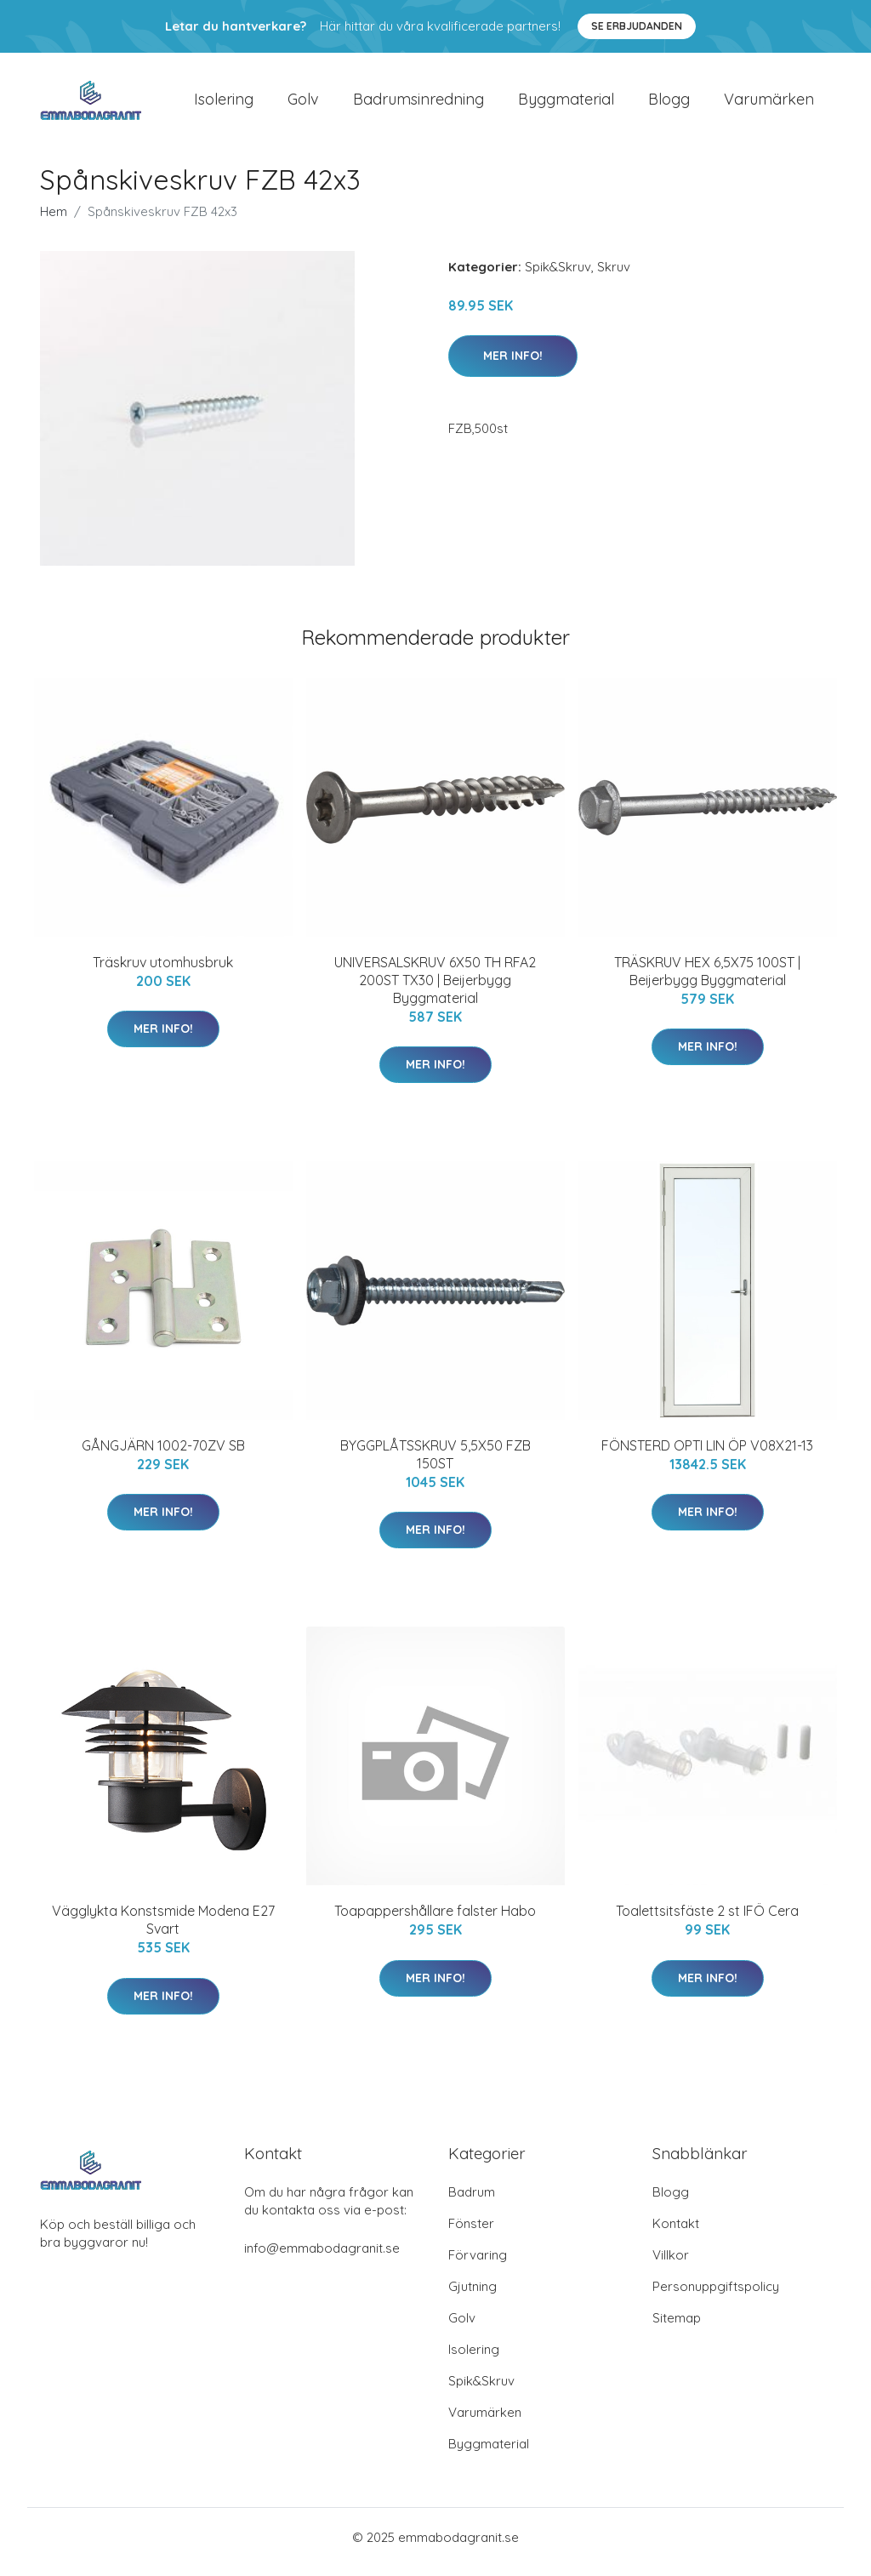 The width and height of the screenshot is (871, 2576). What do you see at coordinates (435, 1920) in the screenshot?
I see `Toapappershållare falster Habo` at bounding box center [435, 1920].